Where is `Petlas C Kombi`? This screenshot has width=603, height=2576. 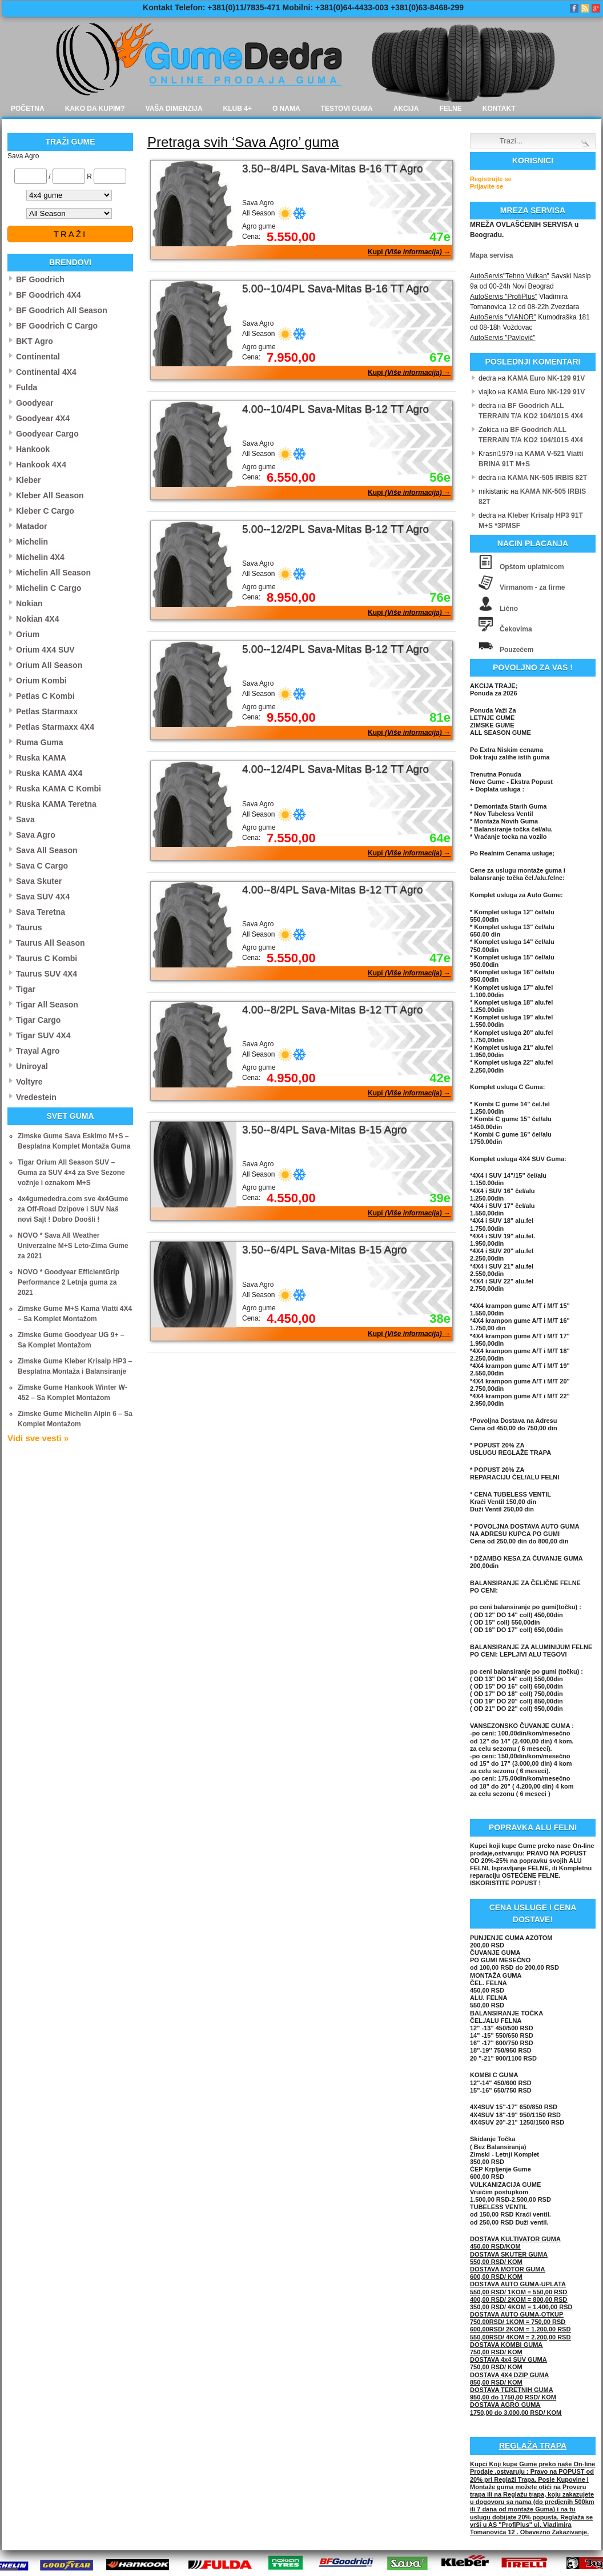 Petlas C Kombi is located at coordinates (45, 696).